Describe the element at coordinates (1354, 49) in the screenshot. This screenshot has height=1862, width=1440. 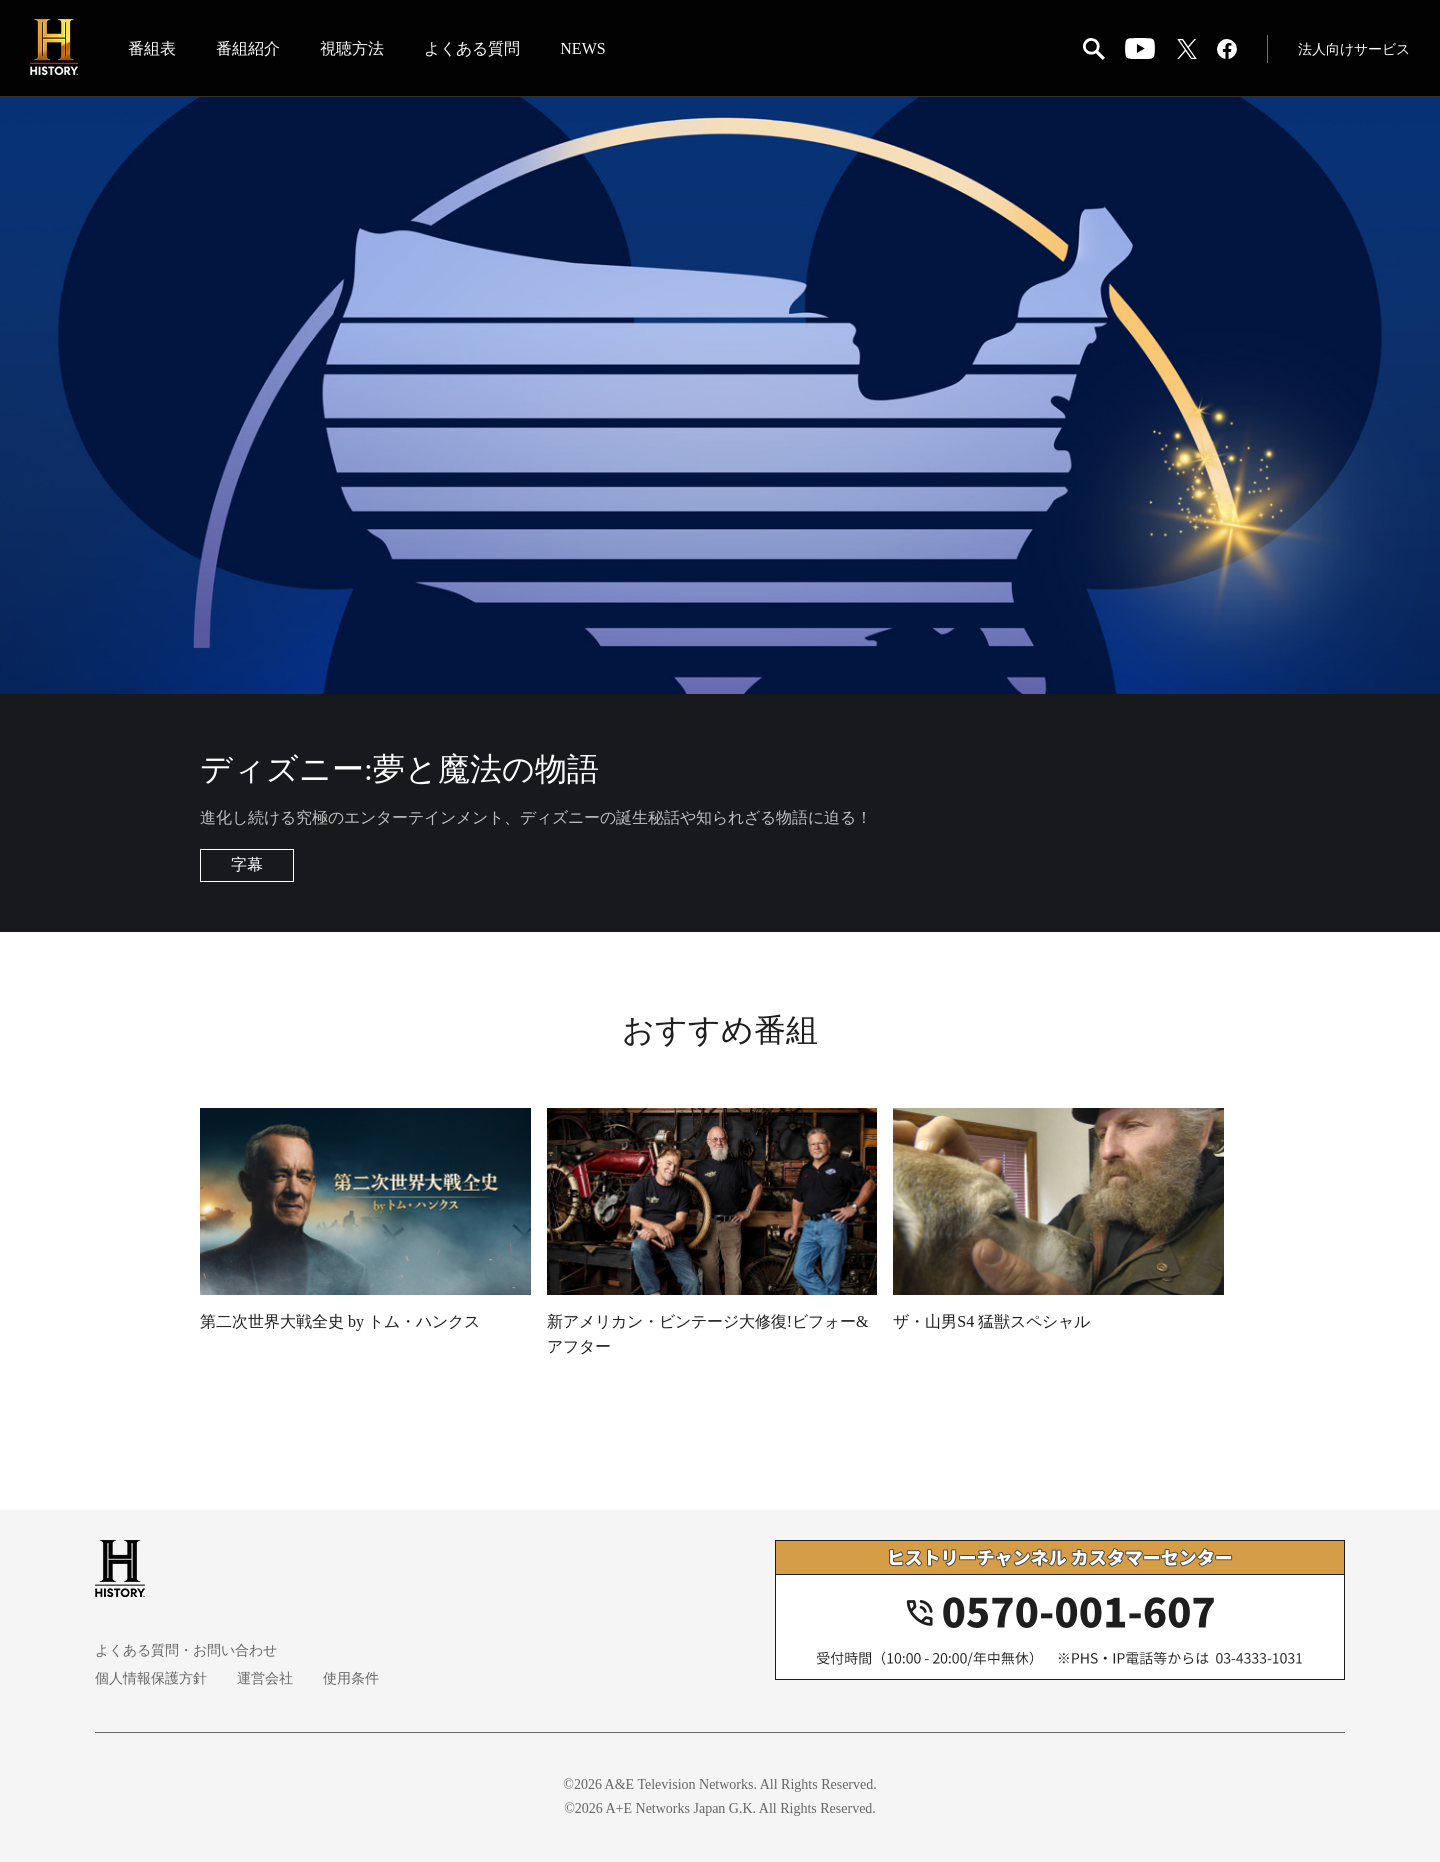
I see `法人向けサービス` at that location.